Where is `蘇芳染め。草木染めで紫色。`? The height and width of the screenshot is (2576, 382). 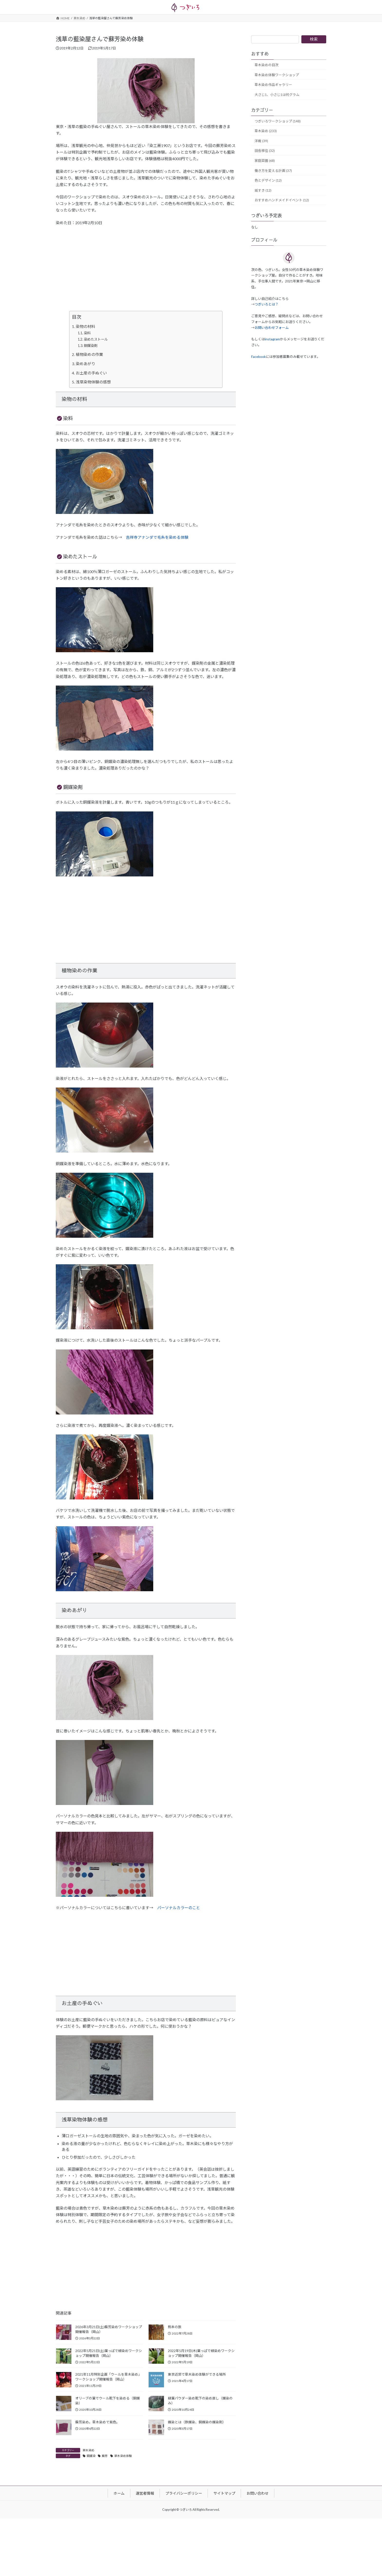 蘇芳染め。草木染めで紫色。 is located at coordinates (97, 2422).